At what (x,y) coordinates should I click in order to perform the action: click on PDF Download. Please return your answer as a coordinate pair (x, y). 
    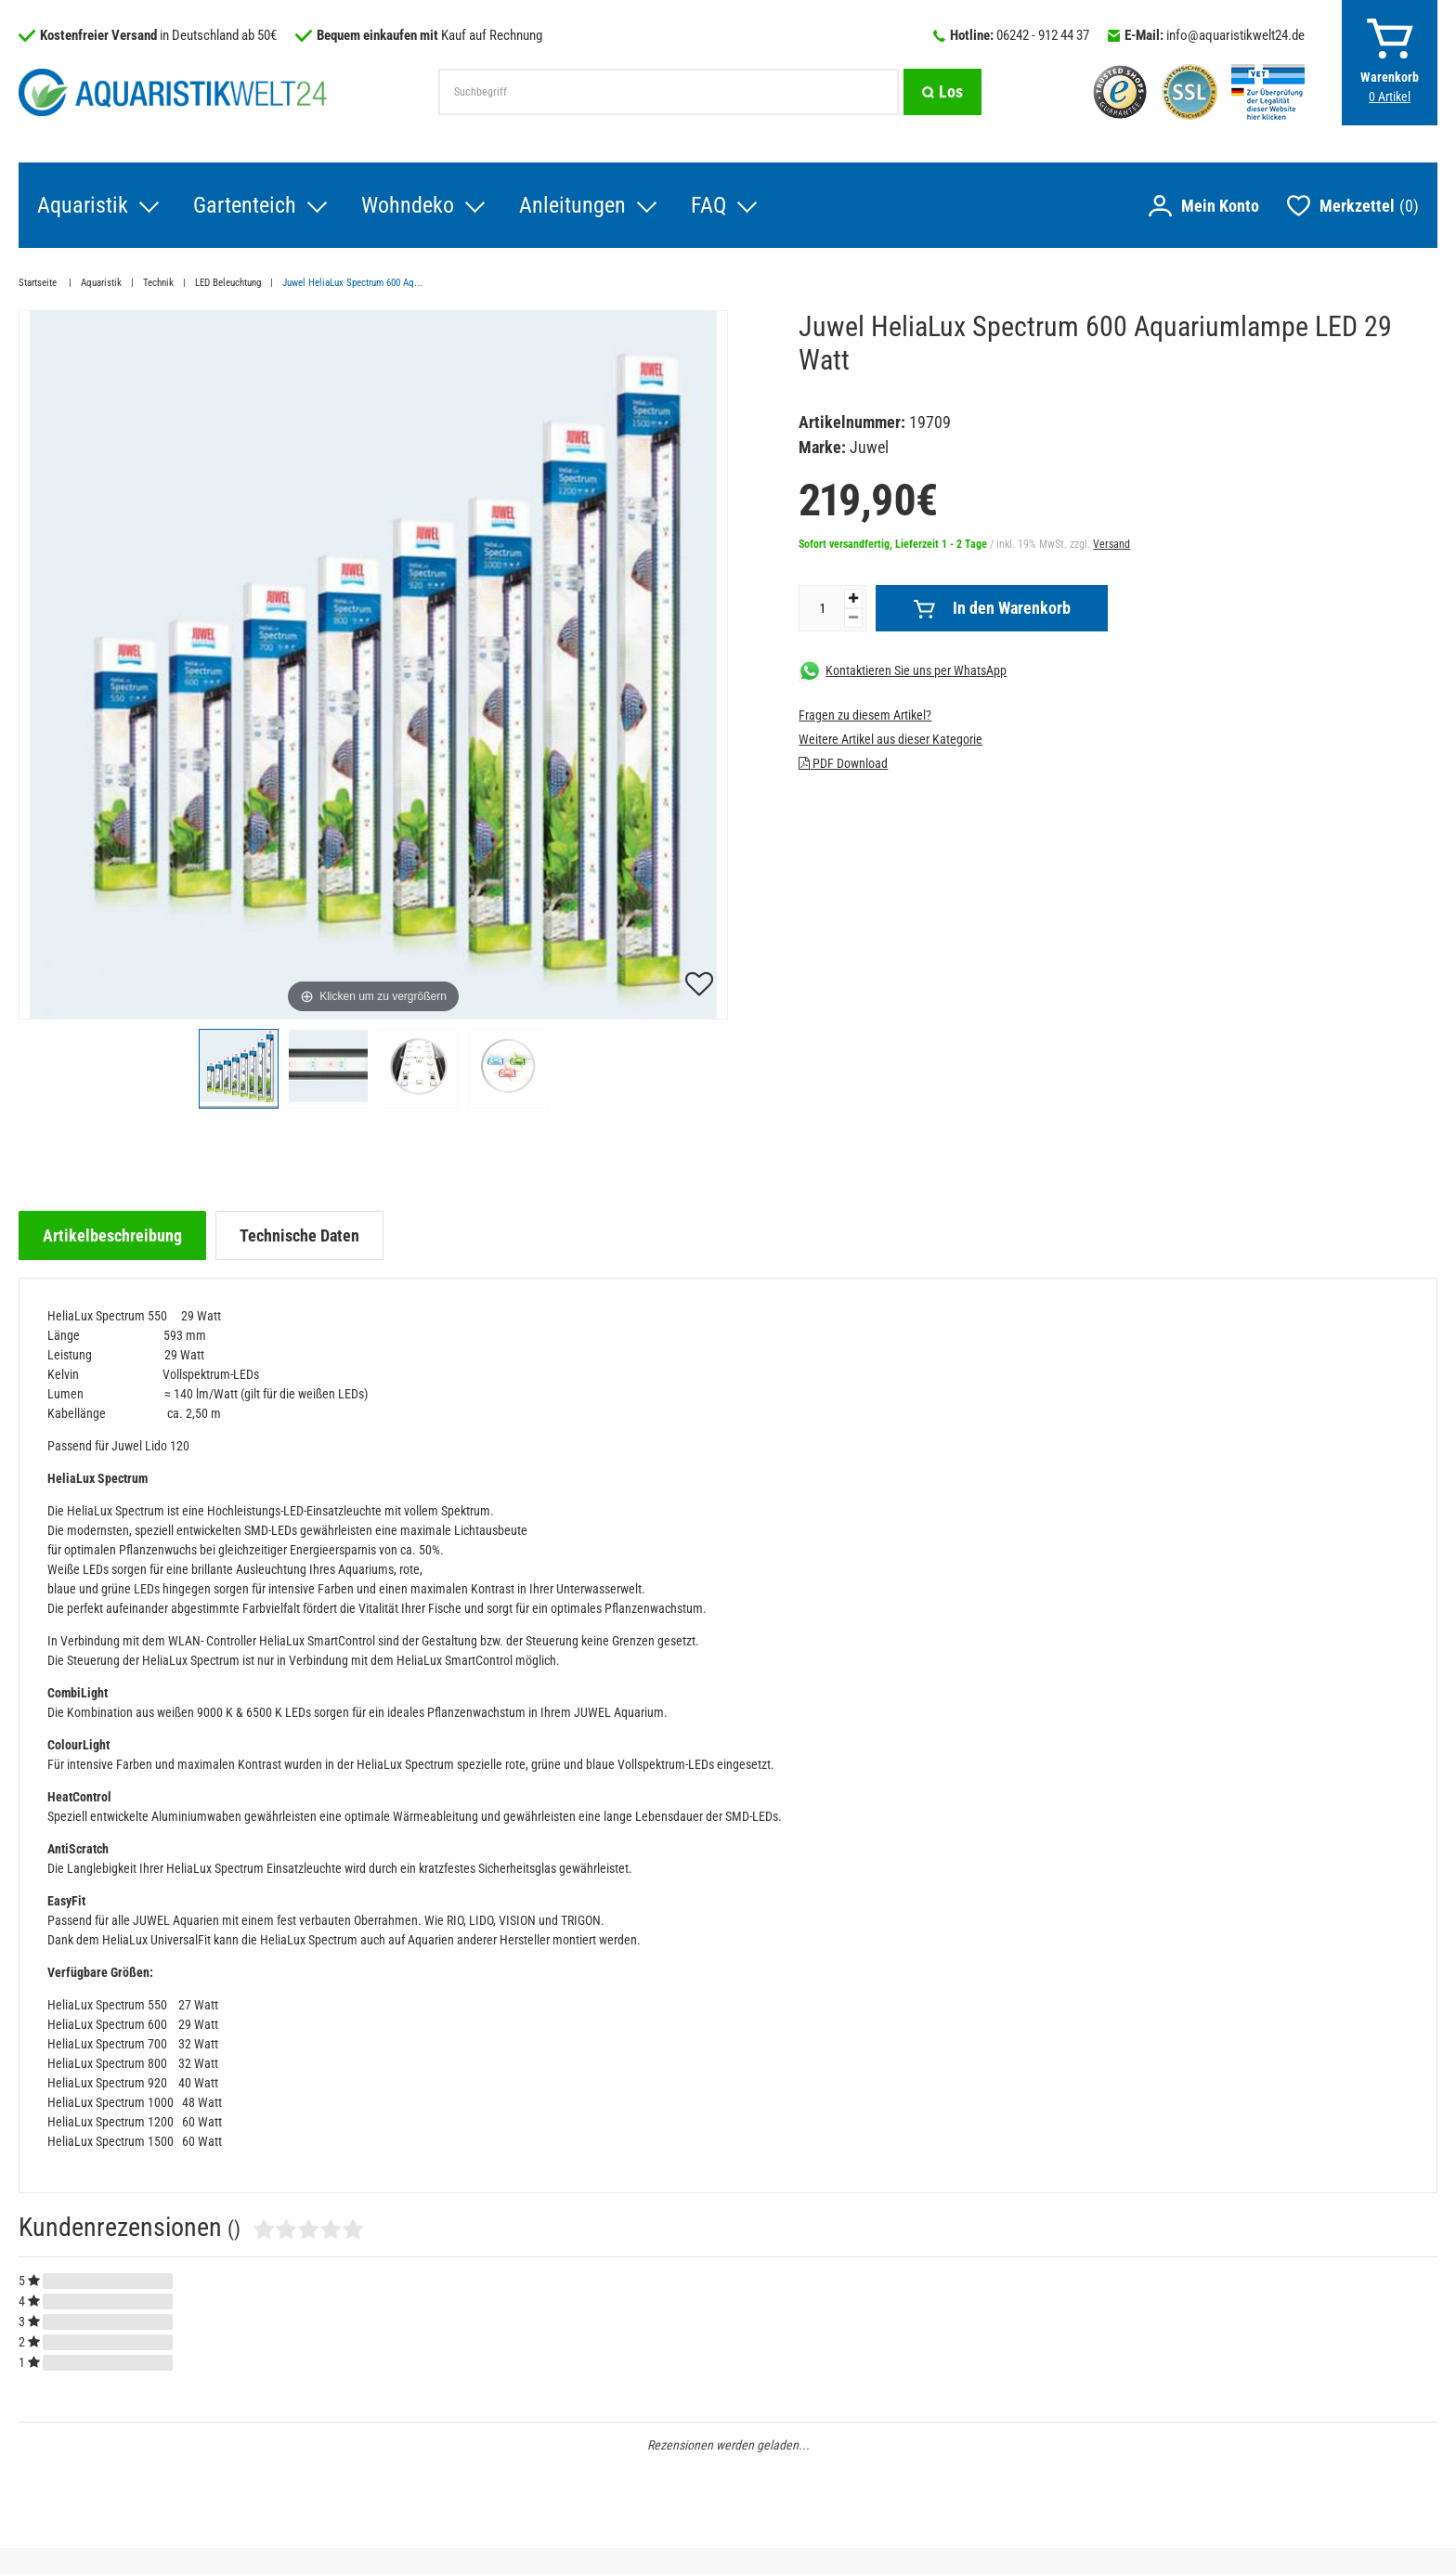
    Looking at the image, I should click on (843, 763).